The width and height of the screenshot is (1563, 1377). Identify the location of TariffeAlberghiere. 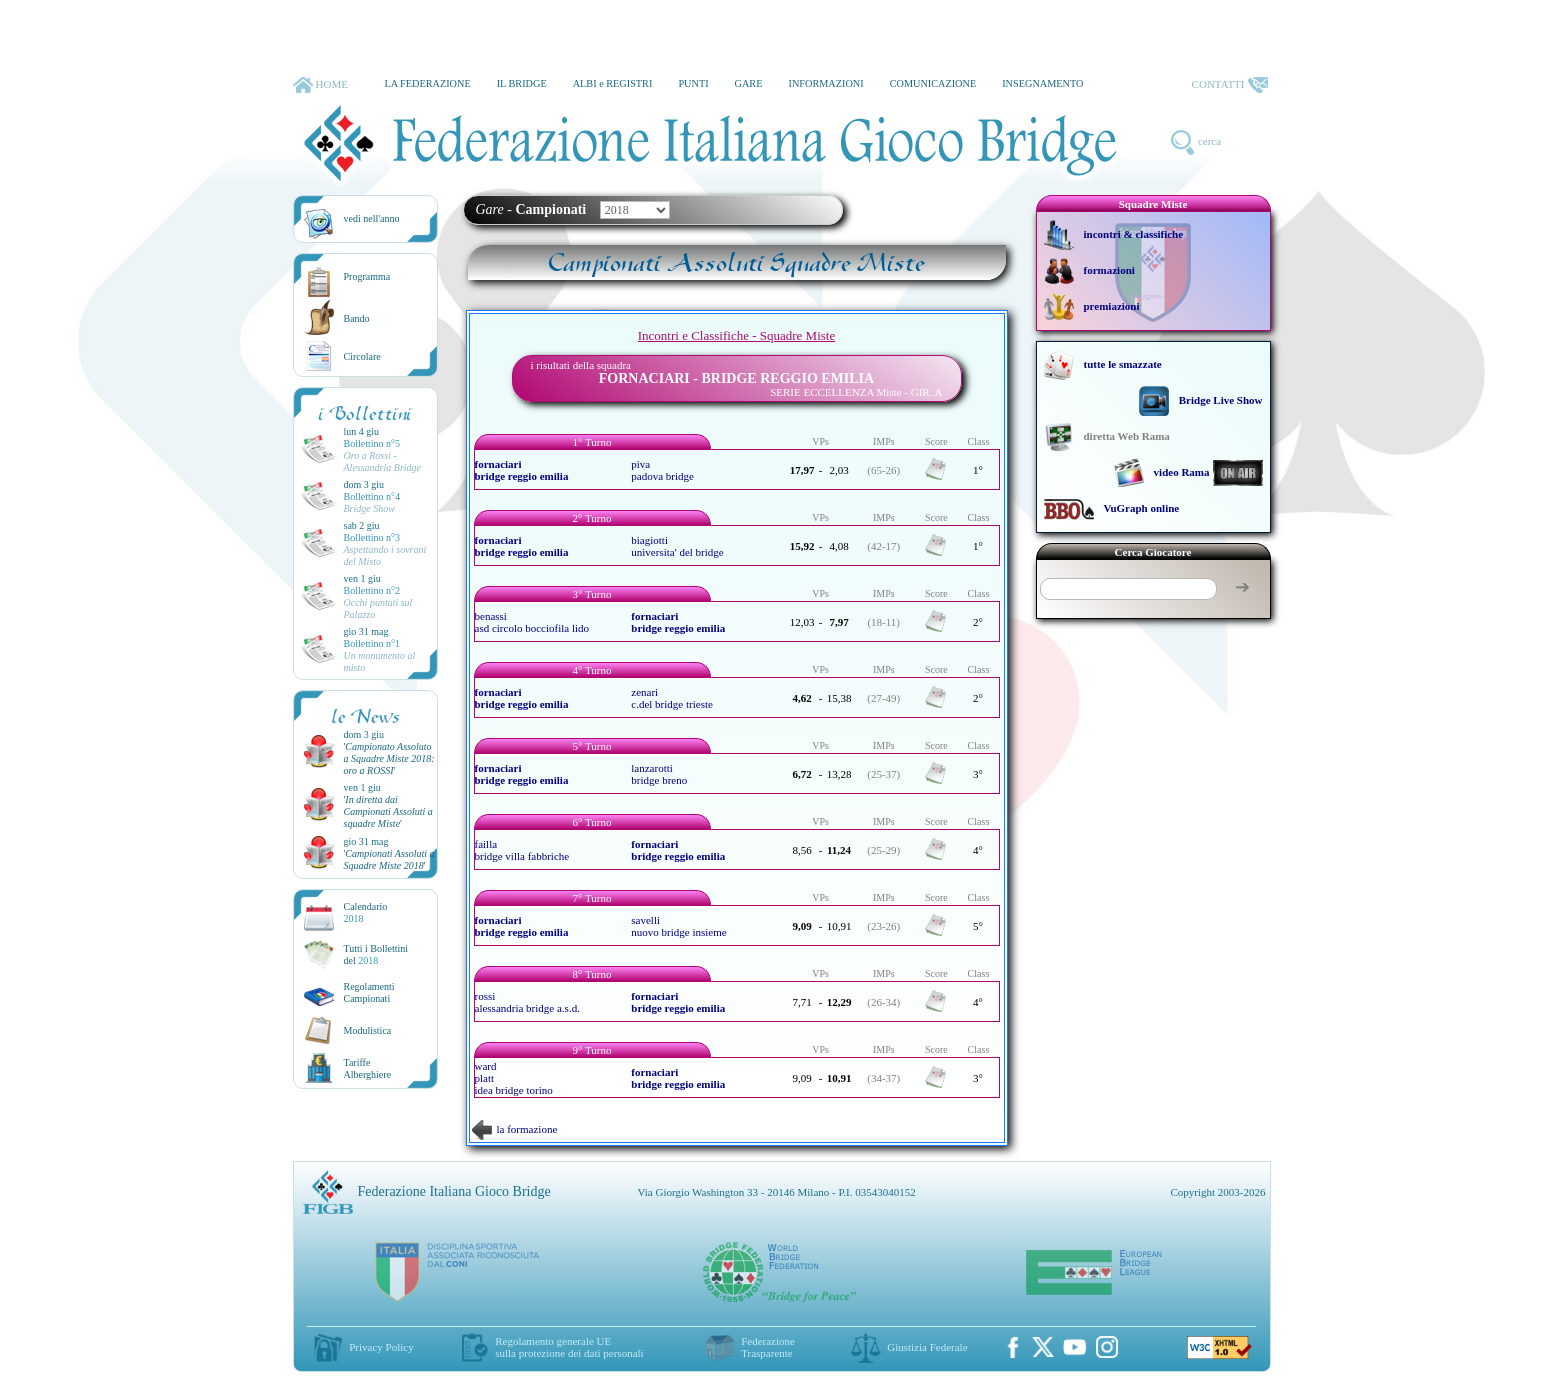
(368, 1068).